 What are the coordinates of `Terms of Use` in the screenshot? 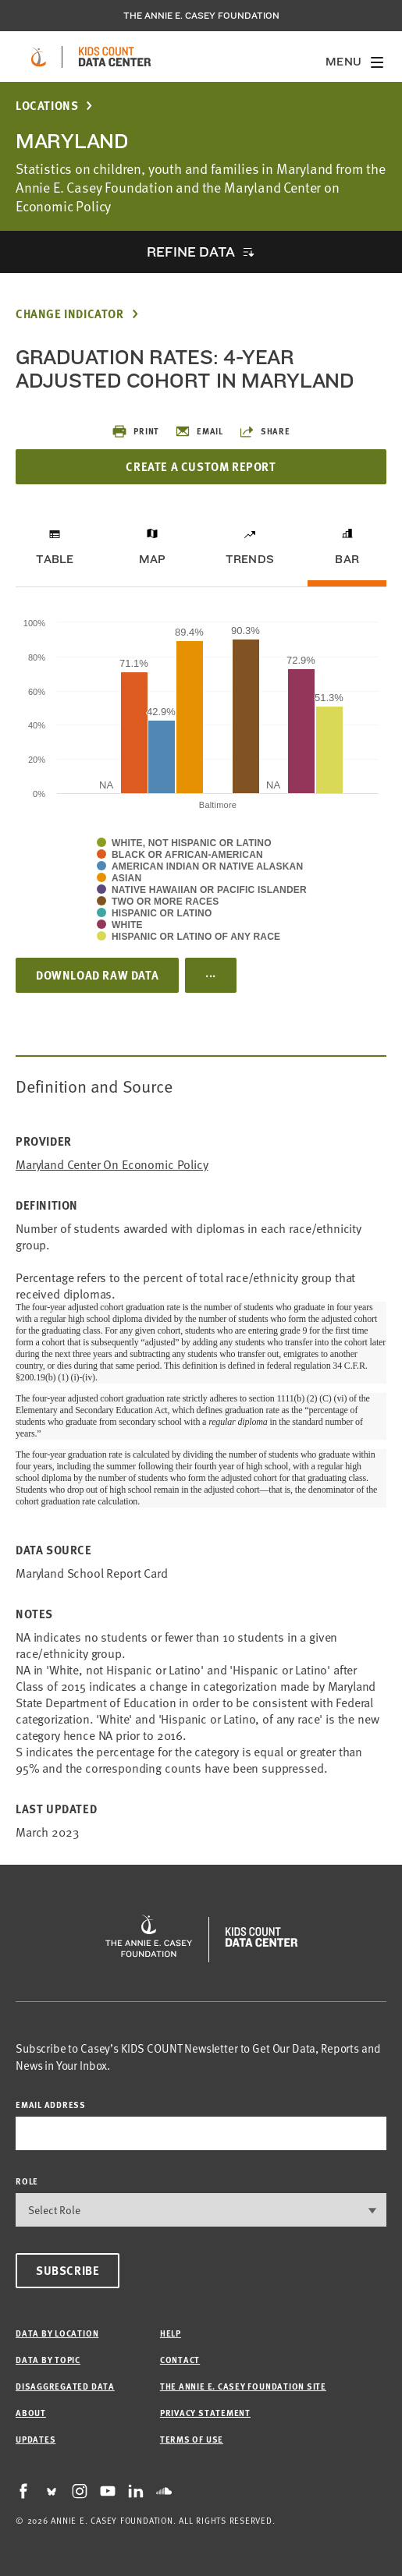 It's located at (191, 2439).